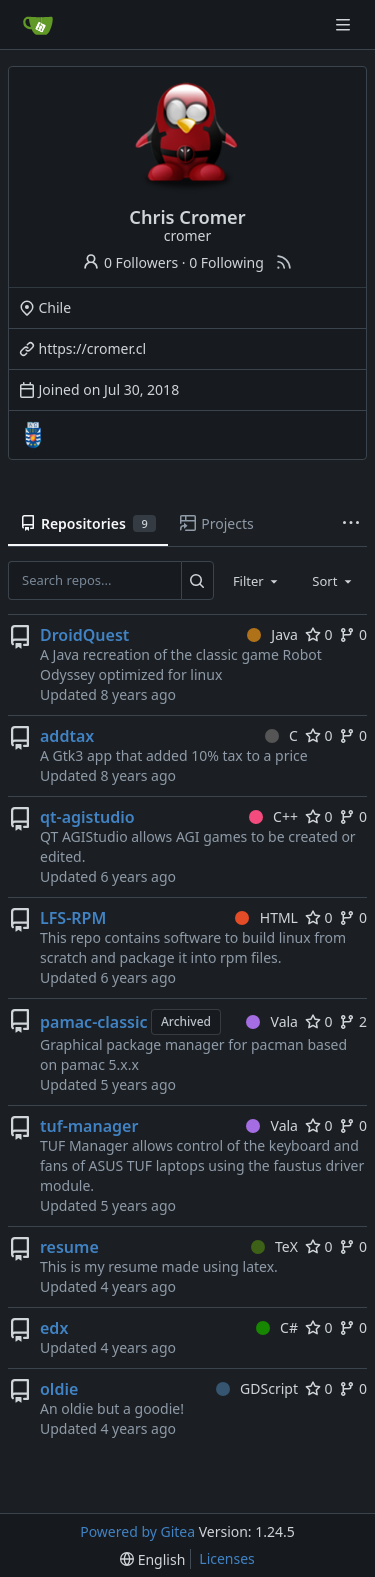 Image resolution: width=375 pixels, height=1577 pixels. Describe the element at coordinates (94, 1022) in the screenshot. I see `pamac-classic` at that location.